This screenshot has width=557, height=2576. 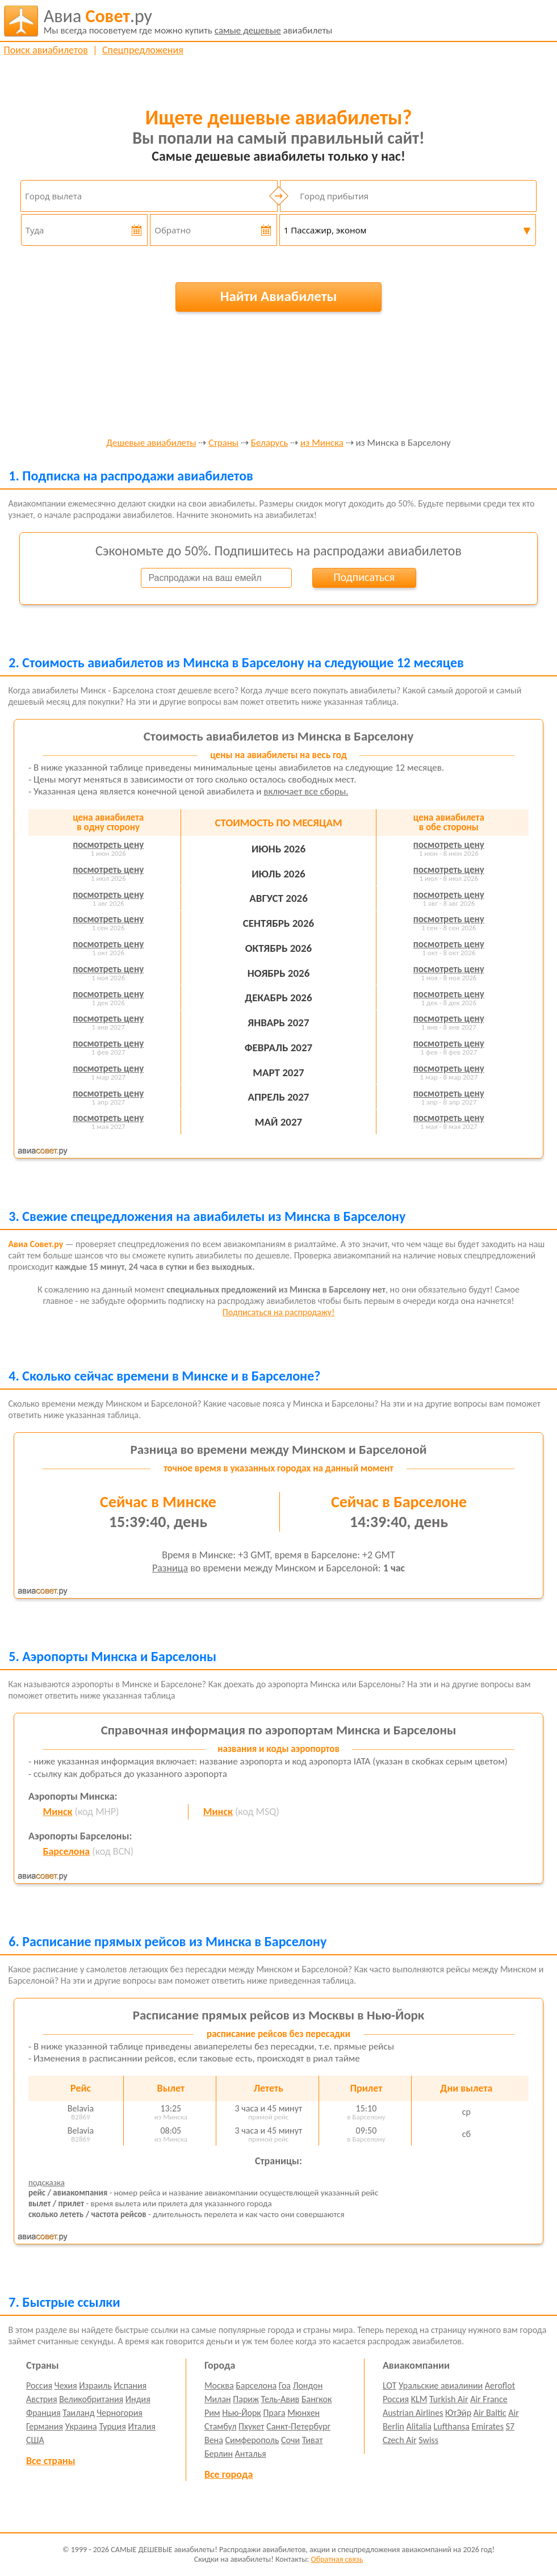 What do you see at coordinates (212, 2412) in the screenshot?
I see `Рим` at bounding box center [212, 2412].